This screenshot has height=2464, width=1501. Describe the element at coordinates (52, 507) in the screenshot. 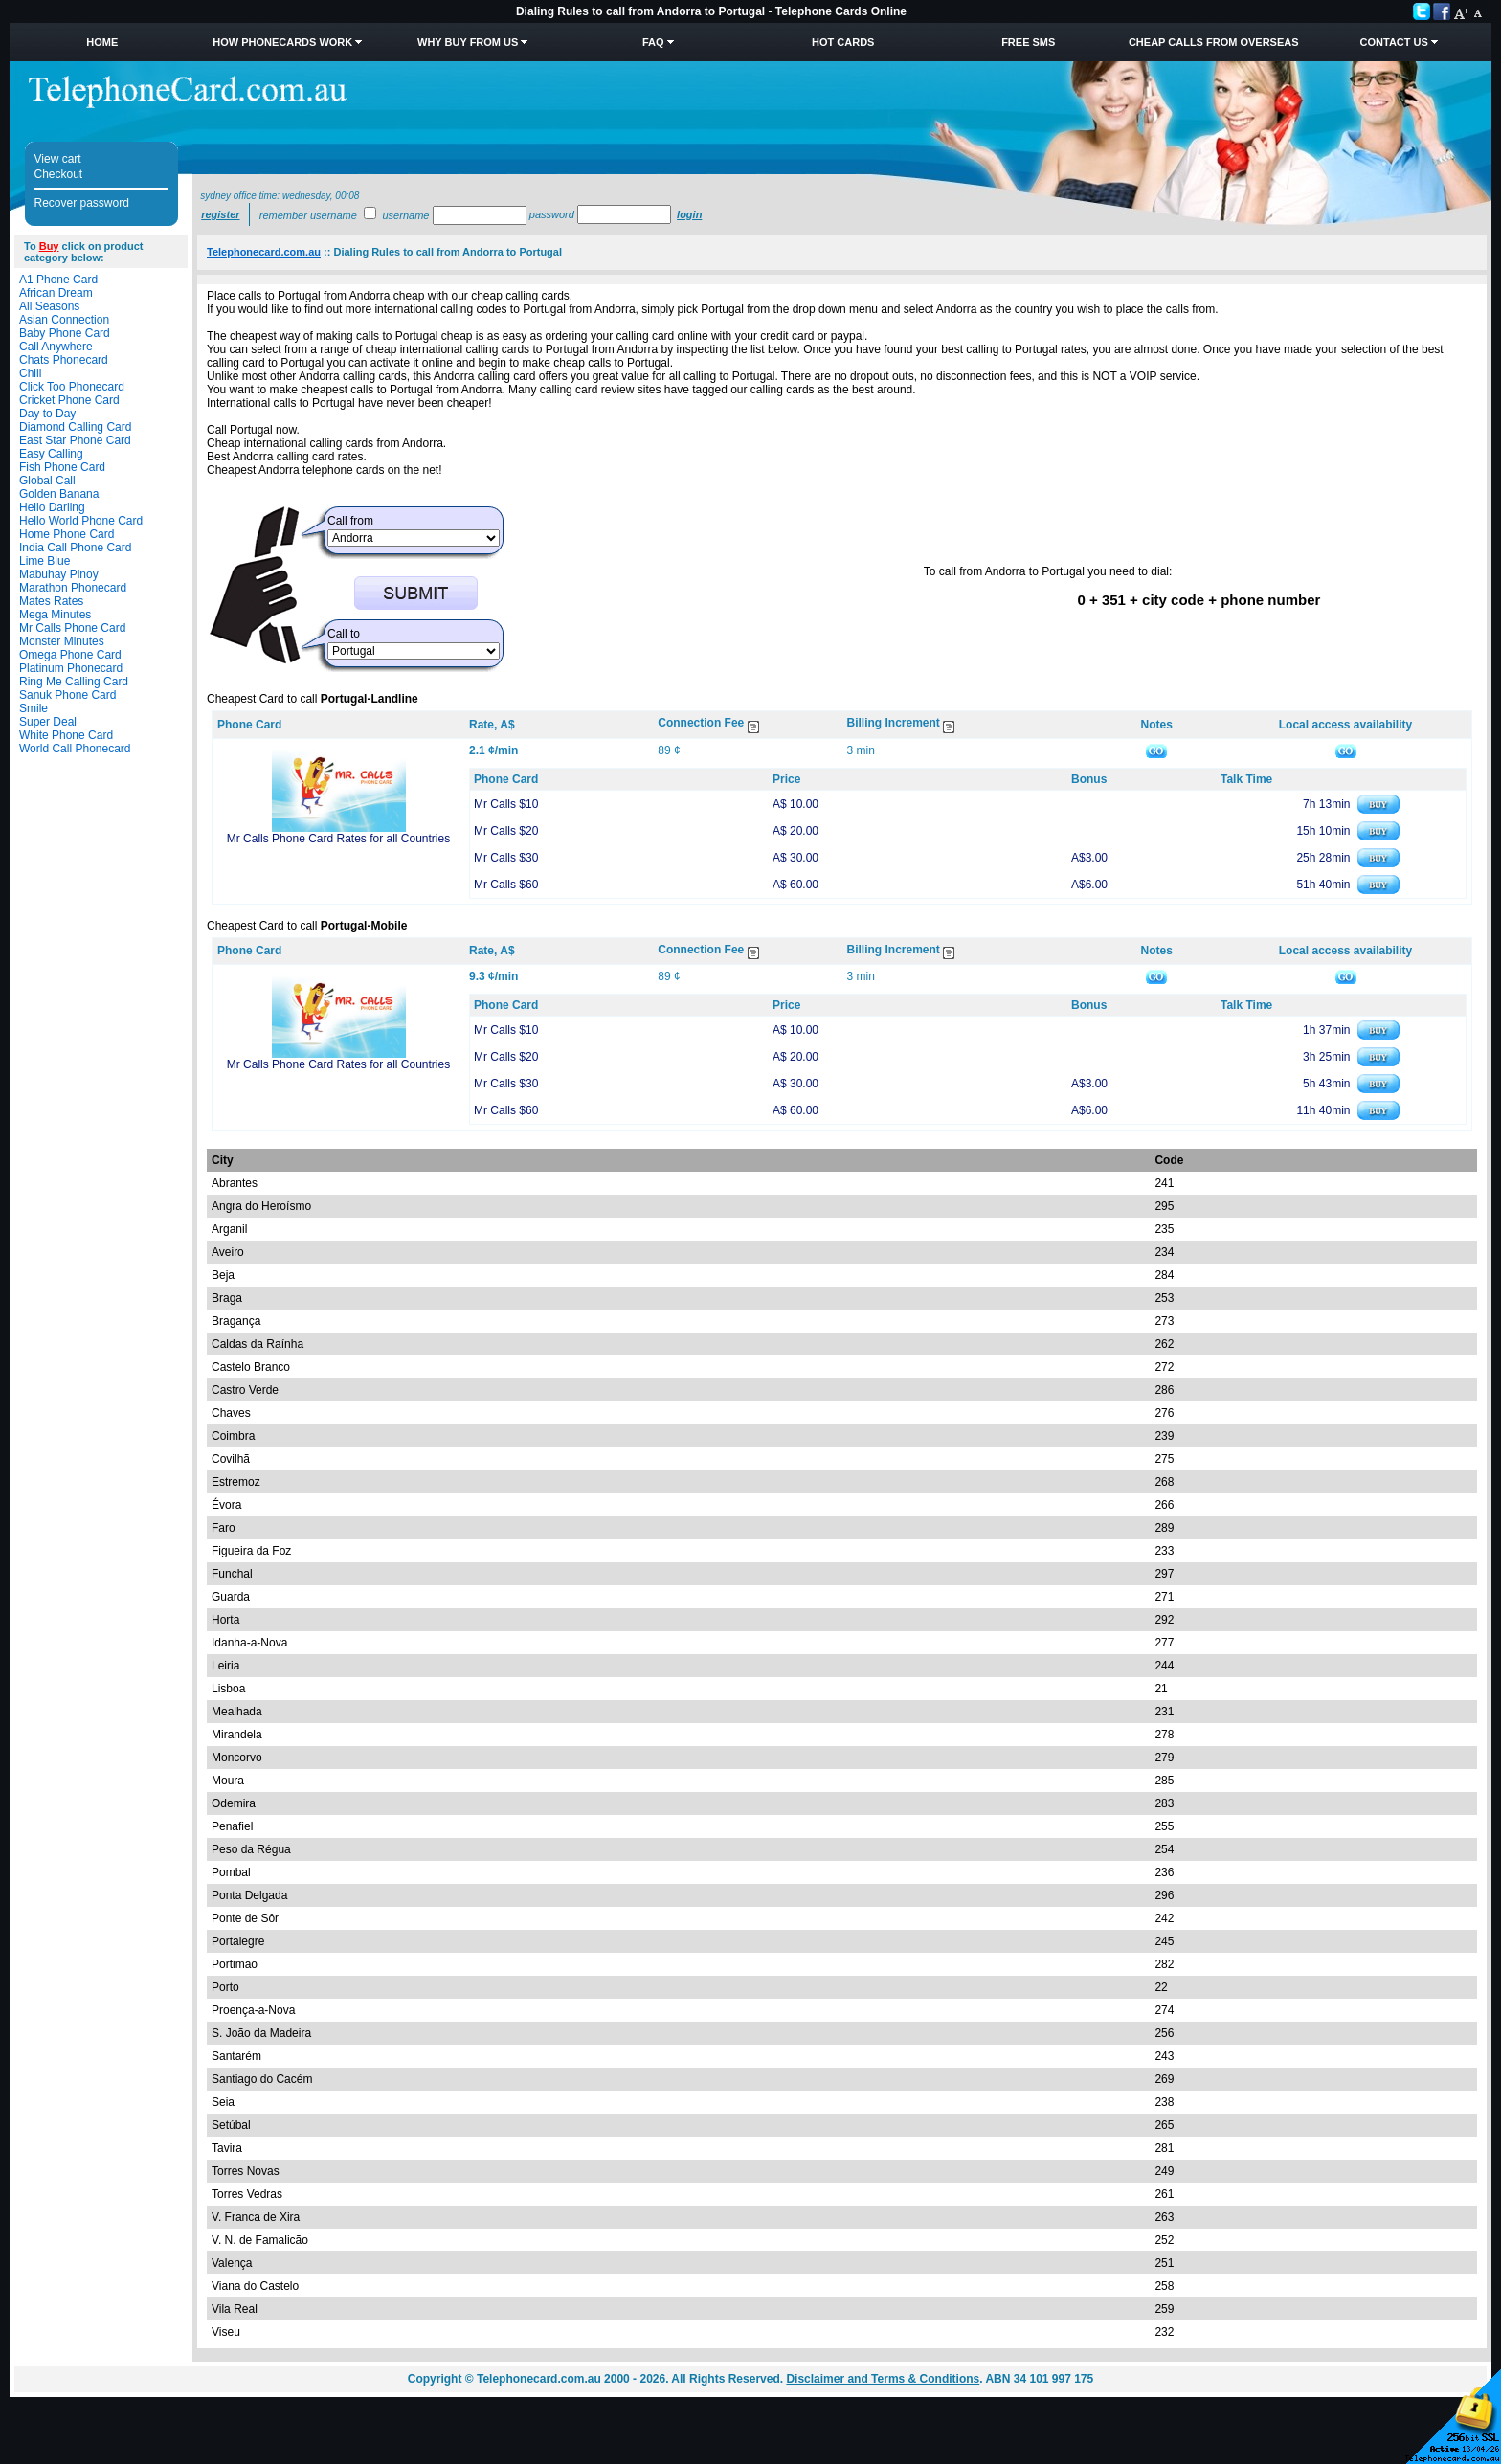

I see `Hello Darling` at that location.